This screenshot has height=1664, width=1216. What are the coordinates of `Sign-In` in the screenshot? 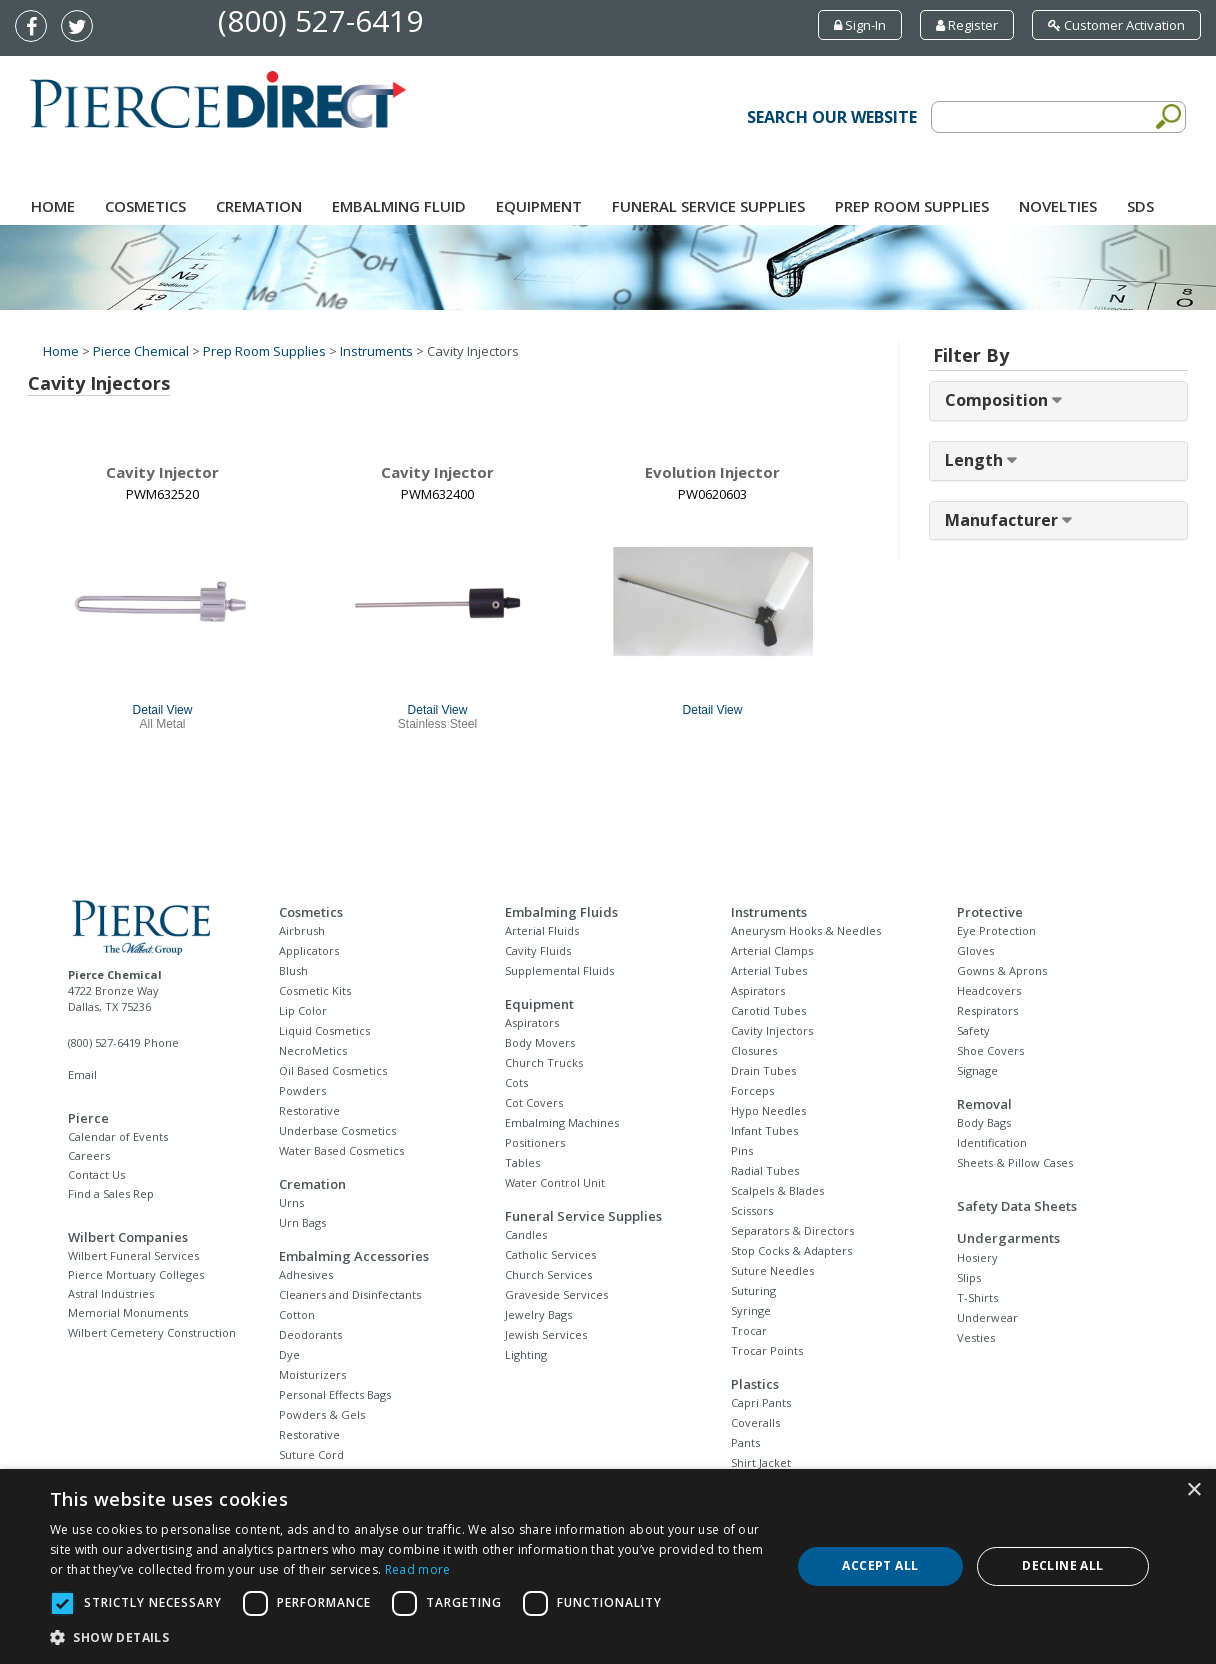 It's located at (860, 25).